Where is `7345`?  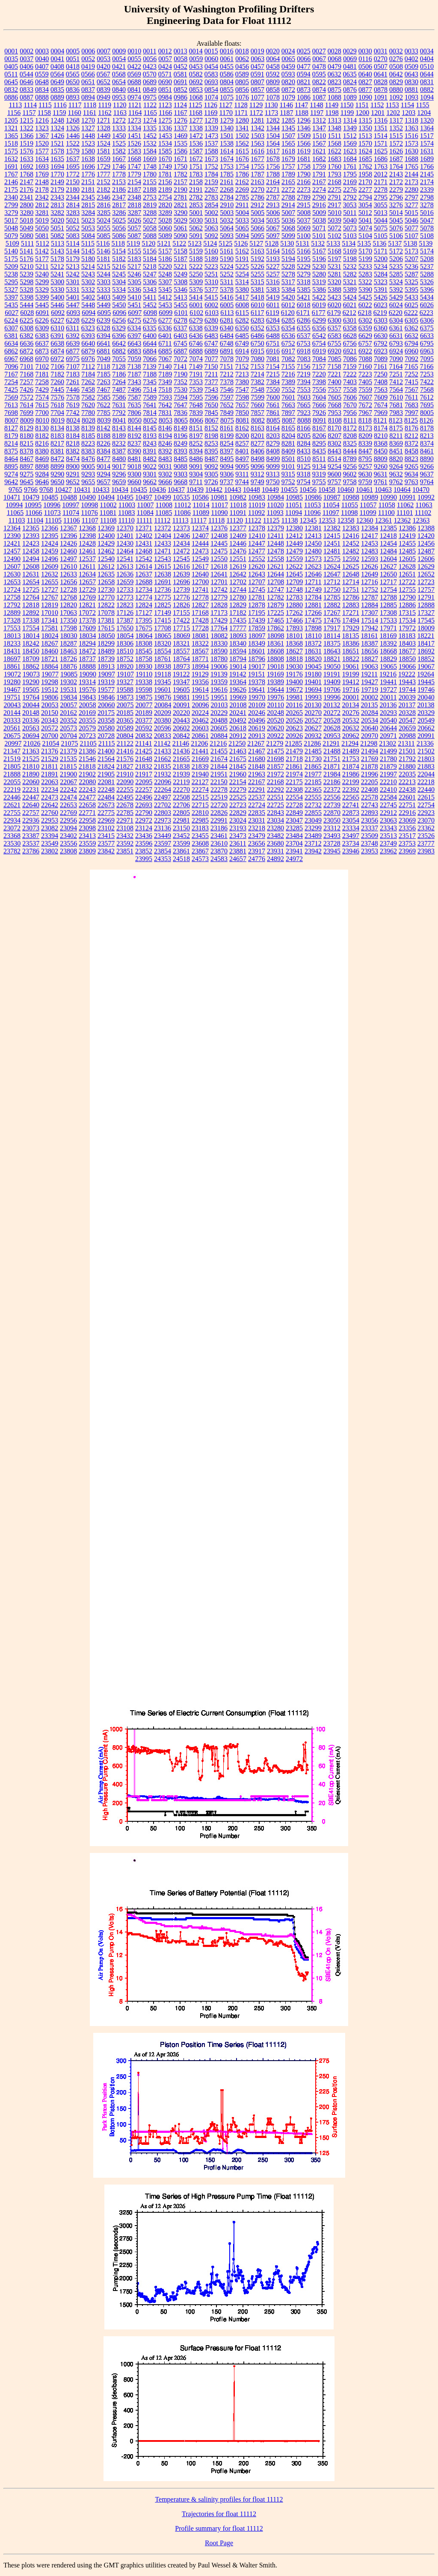 7345 is located at coordinates (150, 381).